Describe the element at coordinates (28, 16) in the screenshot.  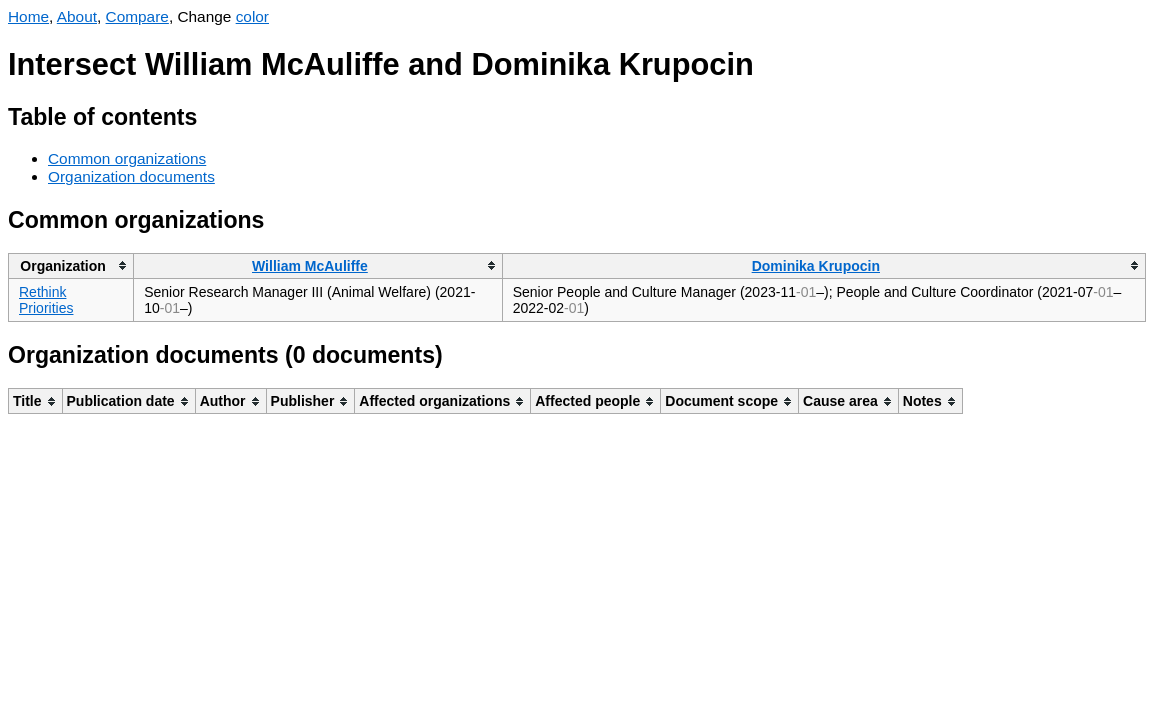
I see `Home` at that location.